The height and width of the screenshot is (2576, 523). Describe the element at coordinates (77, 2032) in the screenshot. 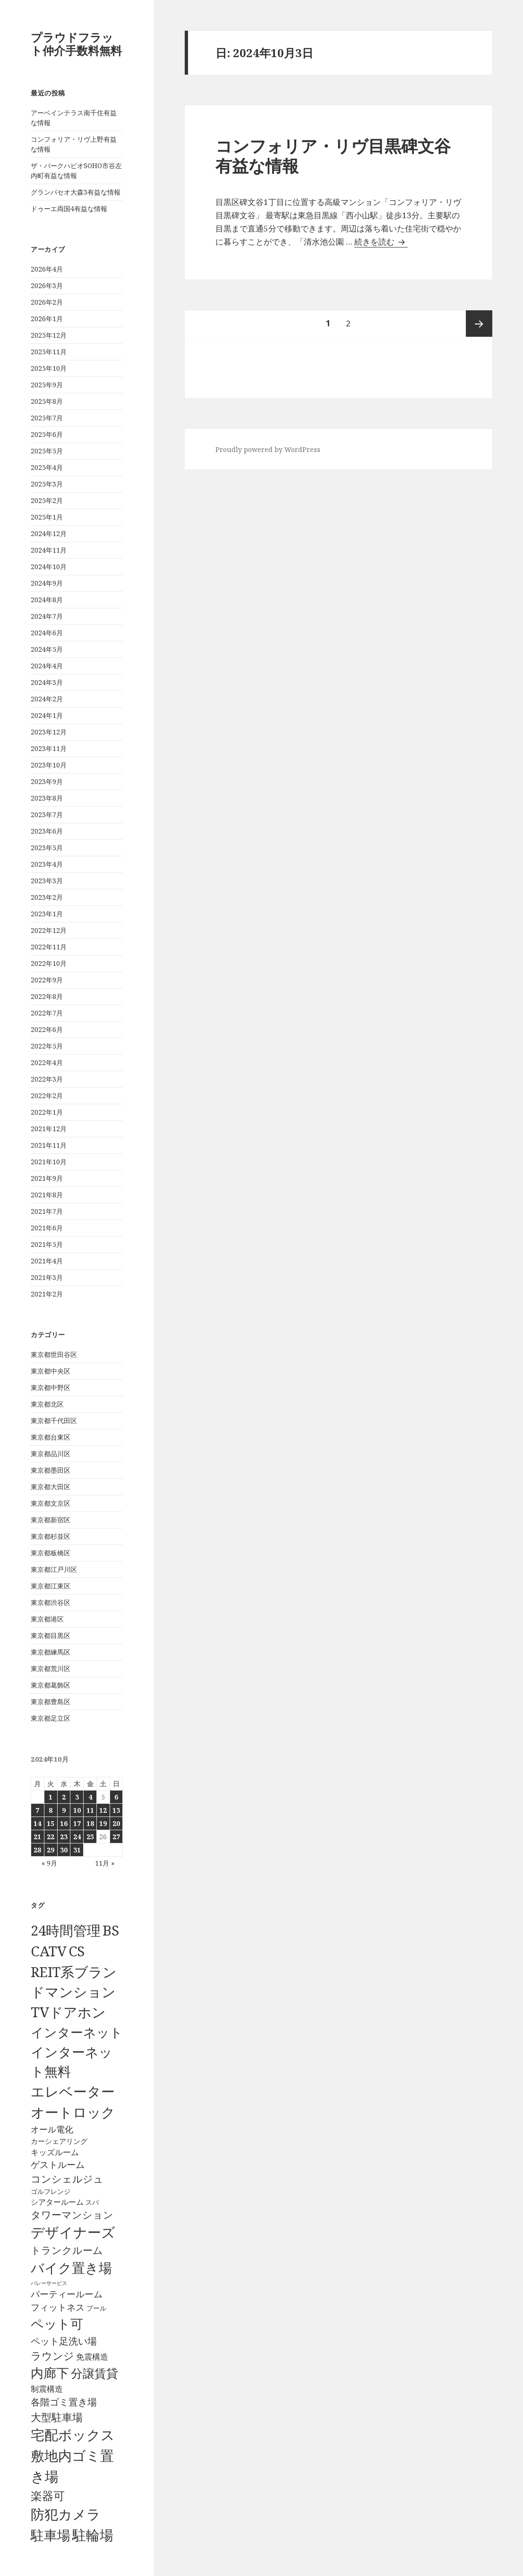

I see `インターネット [インターネット (3,184個の項目)]` at that location.